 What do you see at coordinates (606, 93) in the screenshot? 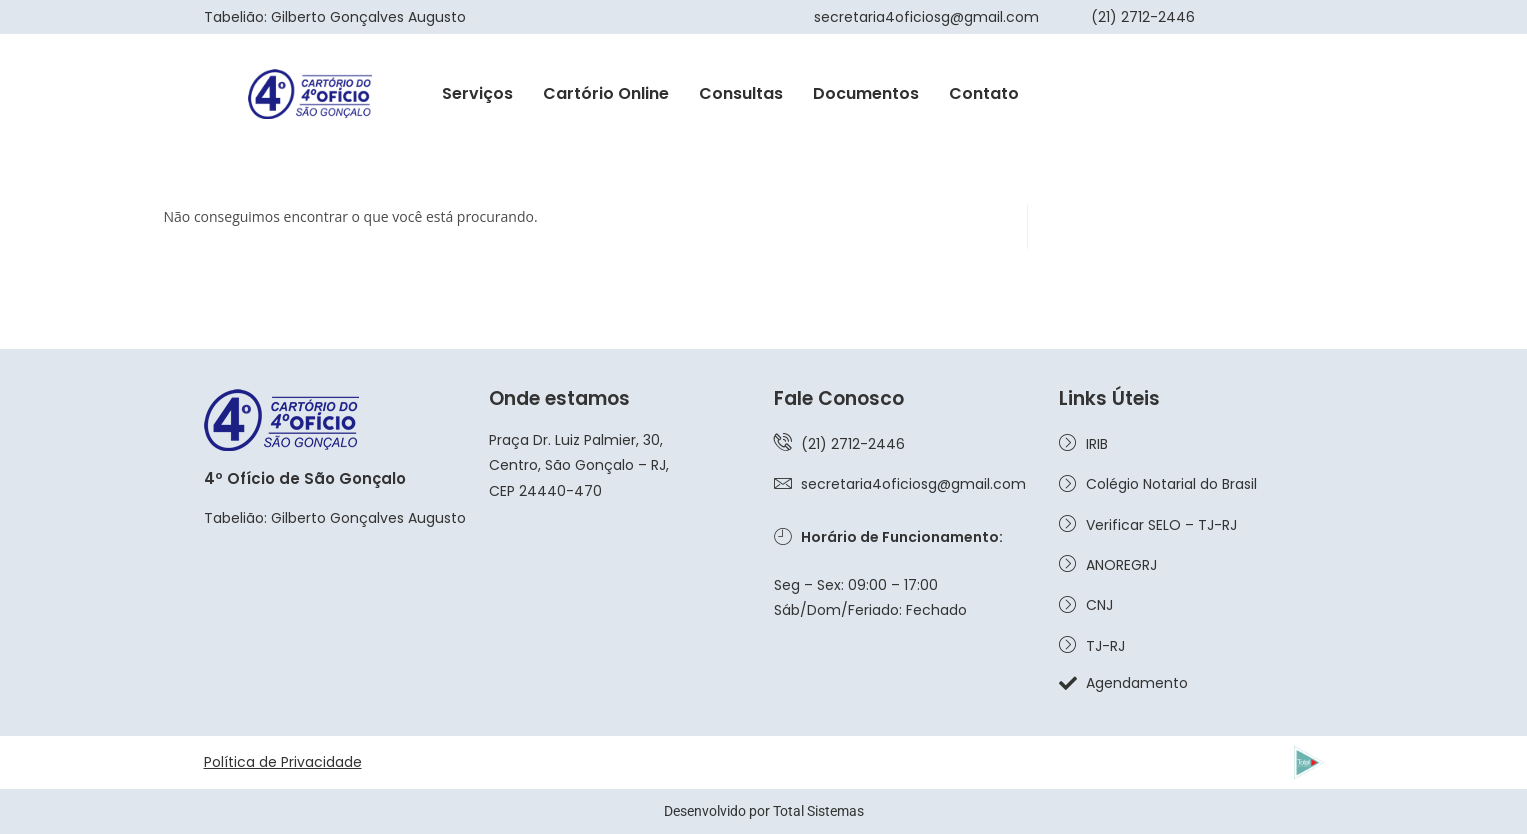
I see `Cartório Online` at bounding box center [606, 93].